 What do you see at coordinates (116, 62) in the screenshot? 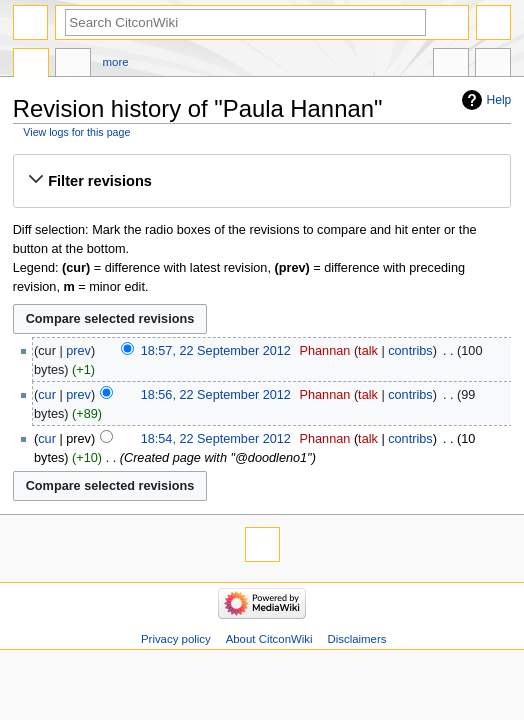
I see `More` at bounding box center [116, 62].